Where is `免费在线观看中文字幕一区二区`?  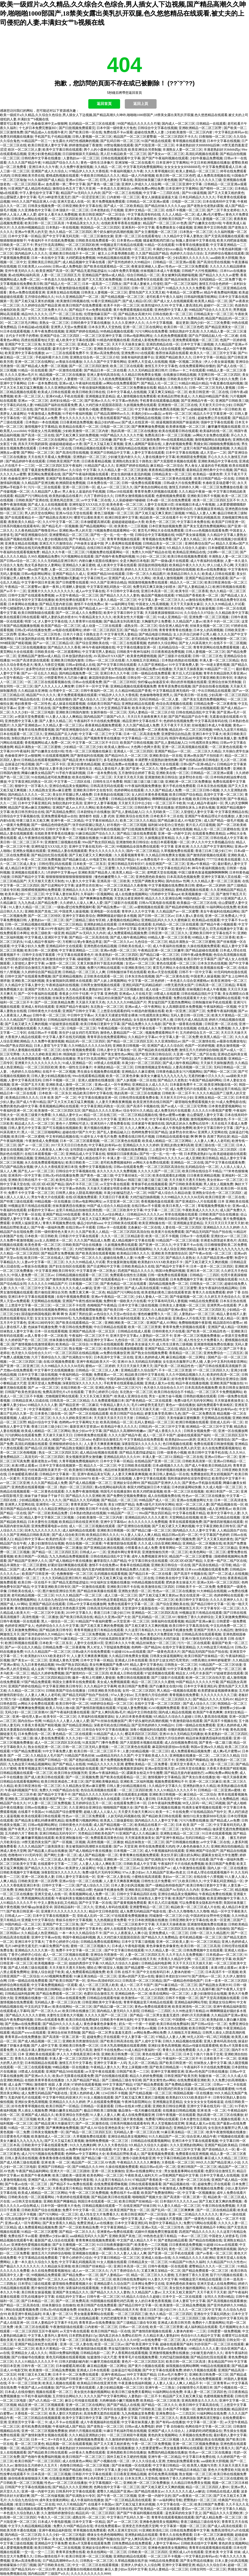
免费在线观看中文字幕一区二区 is located at coordinates (131, 1604).